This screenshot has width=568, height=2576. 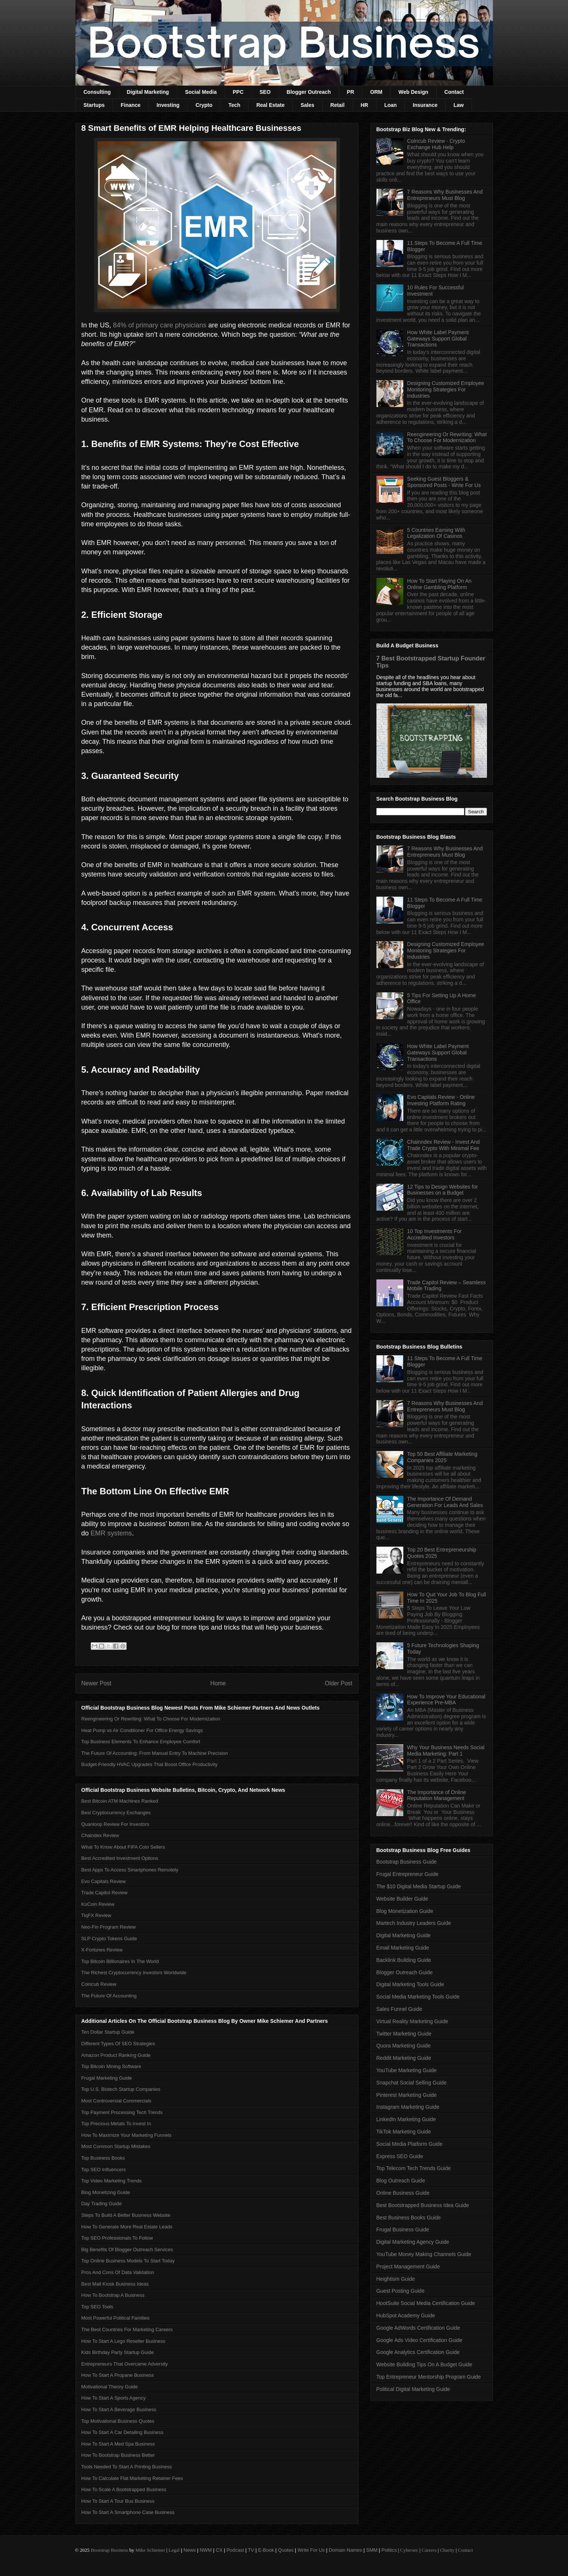 I want to click on Digital Marketing, so click(x=148, y=92).